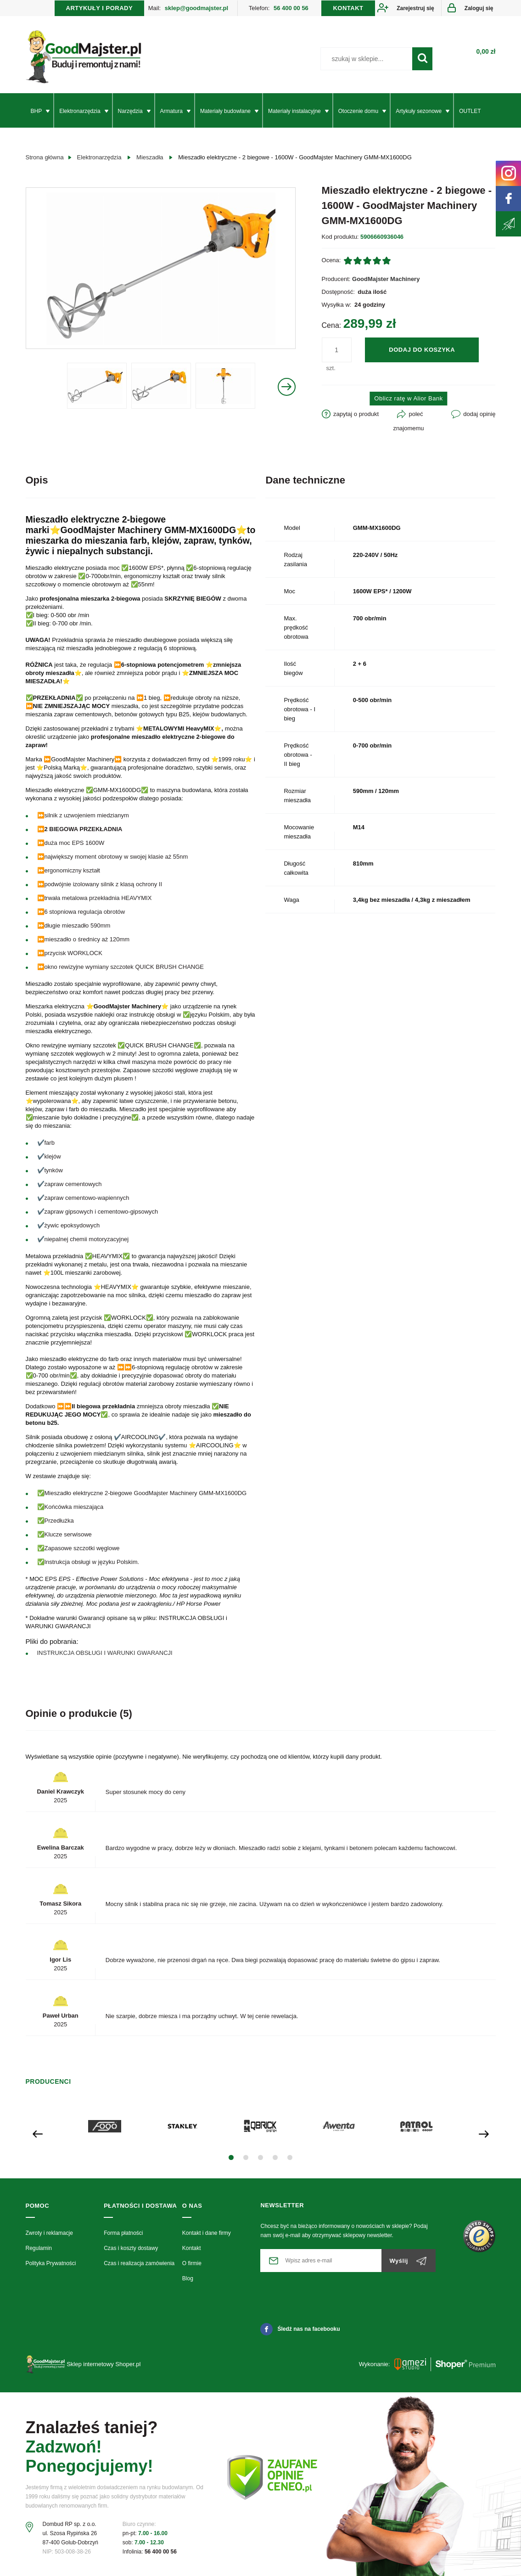 Image resolution: width=521 pixels, height=2576 pixels. What do you see at coordinates (45, 157) in the screenshot?
I see `Strona główna` at bounding box center [45, 157].